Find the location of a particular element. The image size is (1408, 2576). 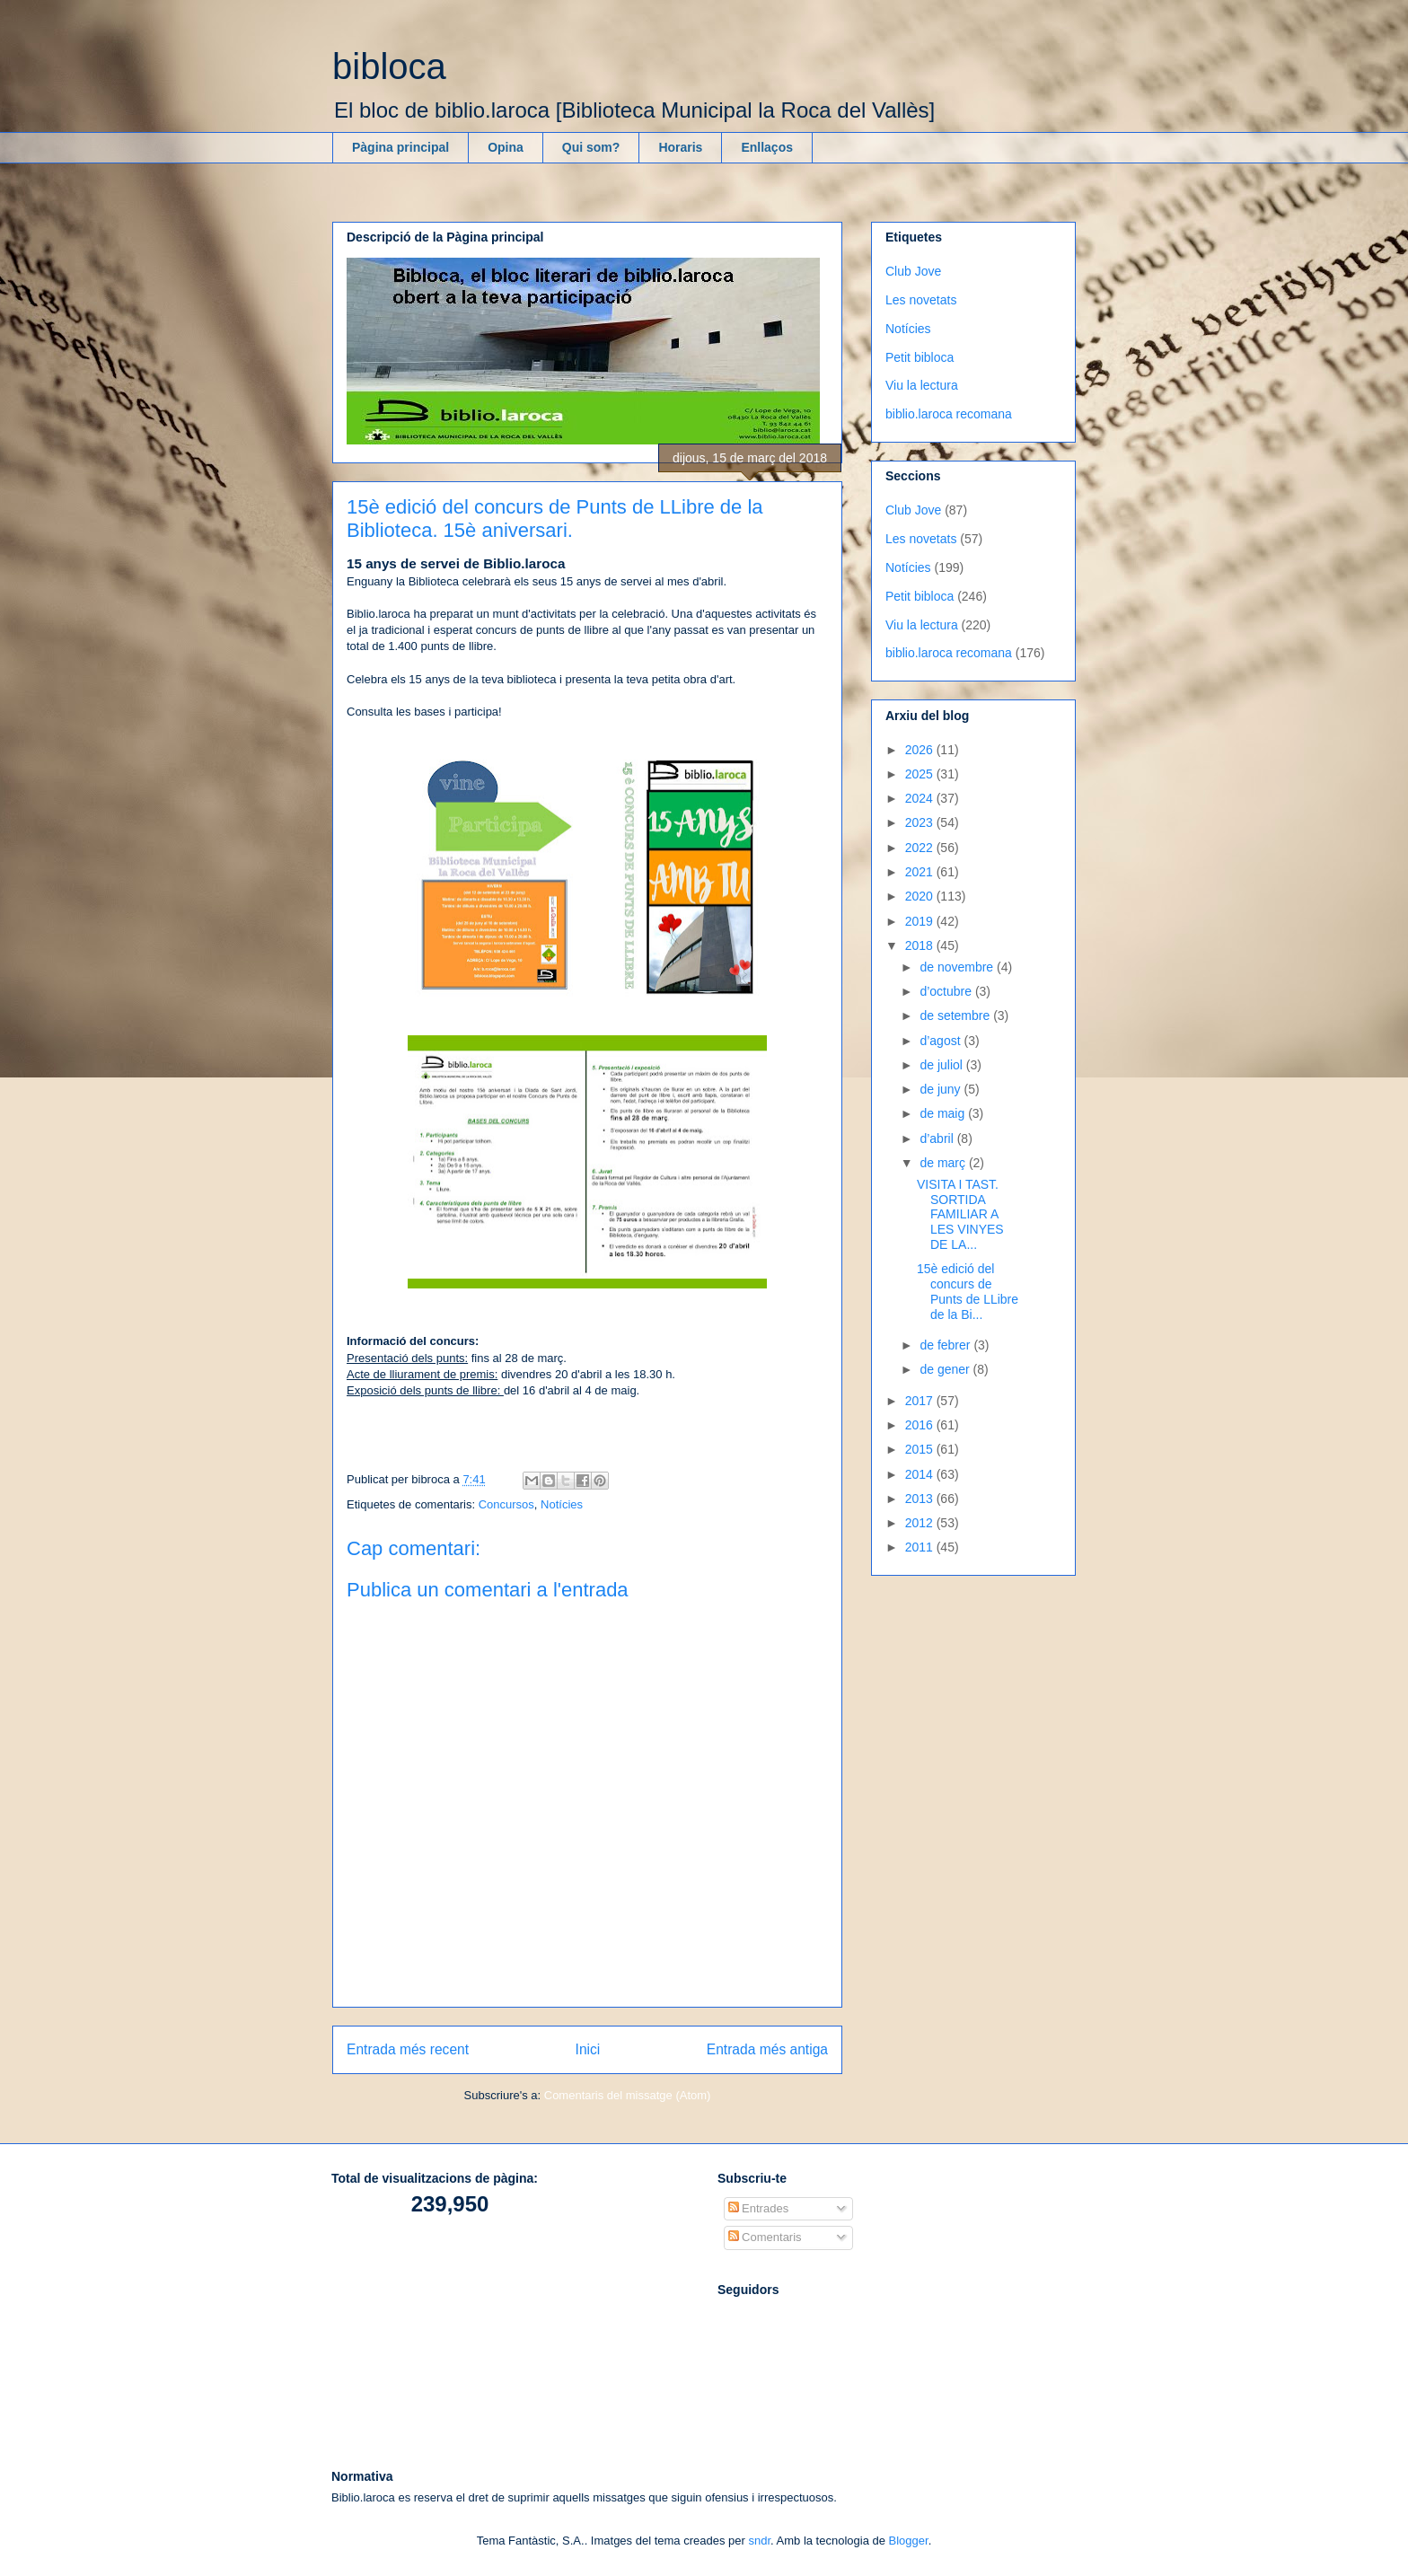

de març is located at coordinates (944, 1163).